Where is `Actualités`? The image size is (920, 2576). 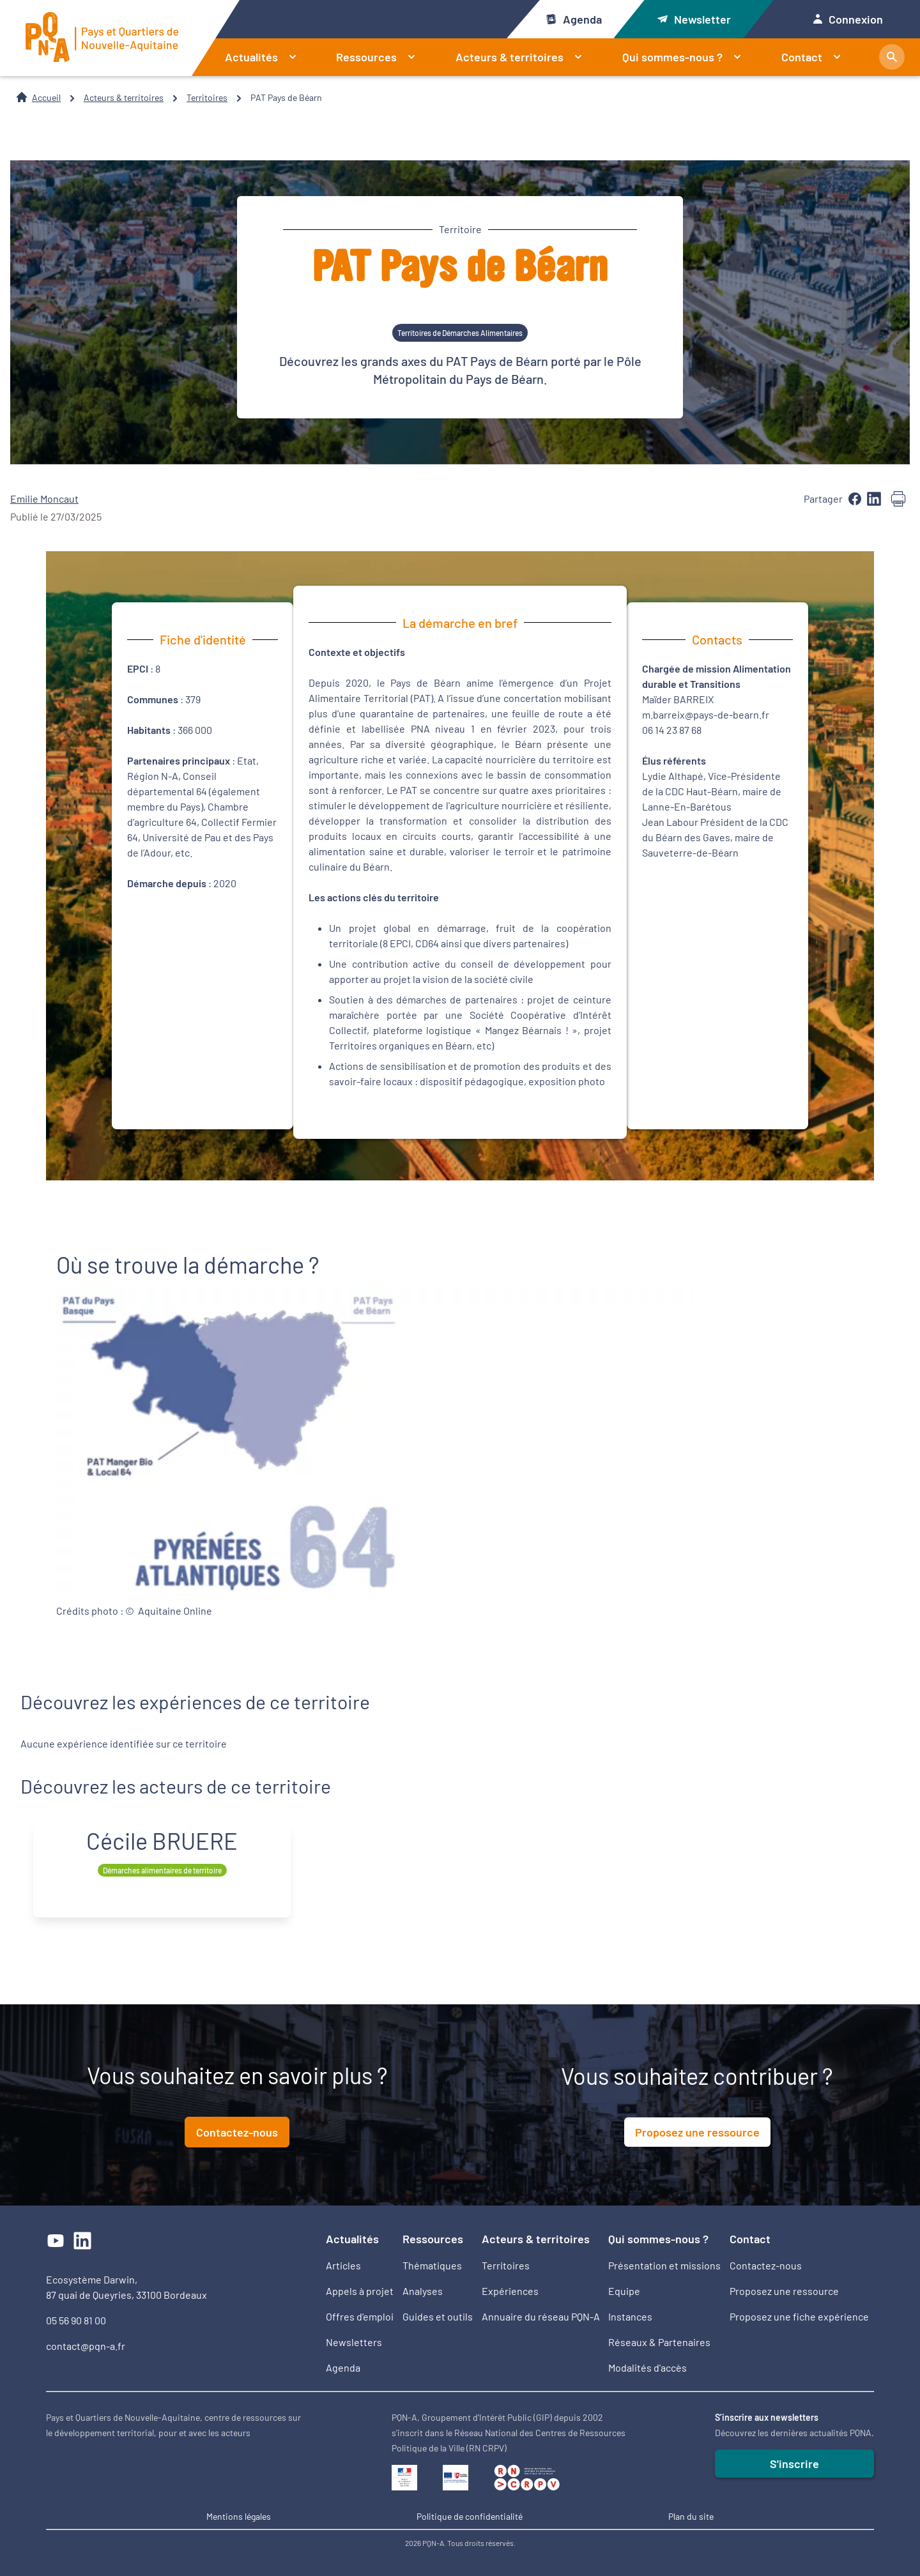
Actualités is located at coordinates (266, 57).